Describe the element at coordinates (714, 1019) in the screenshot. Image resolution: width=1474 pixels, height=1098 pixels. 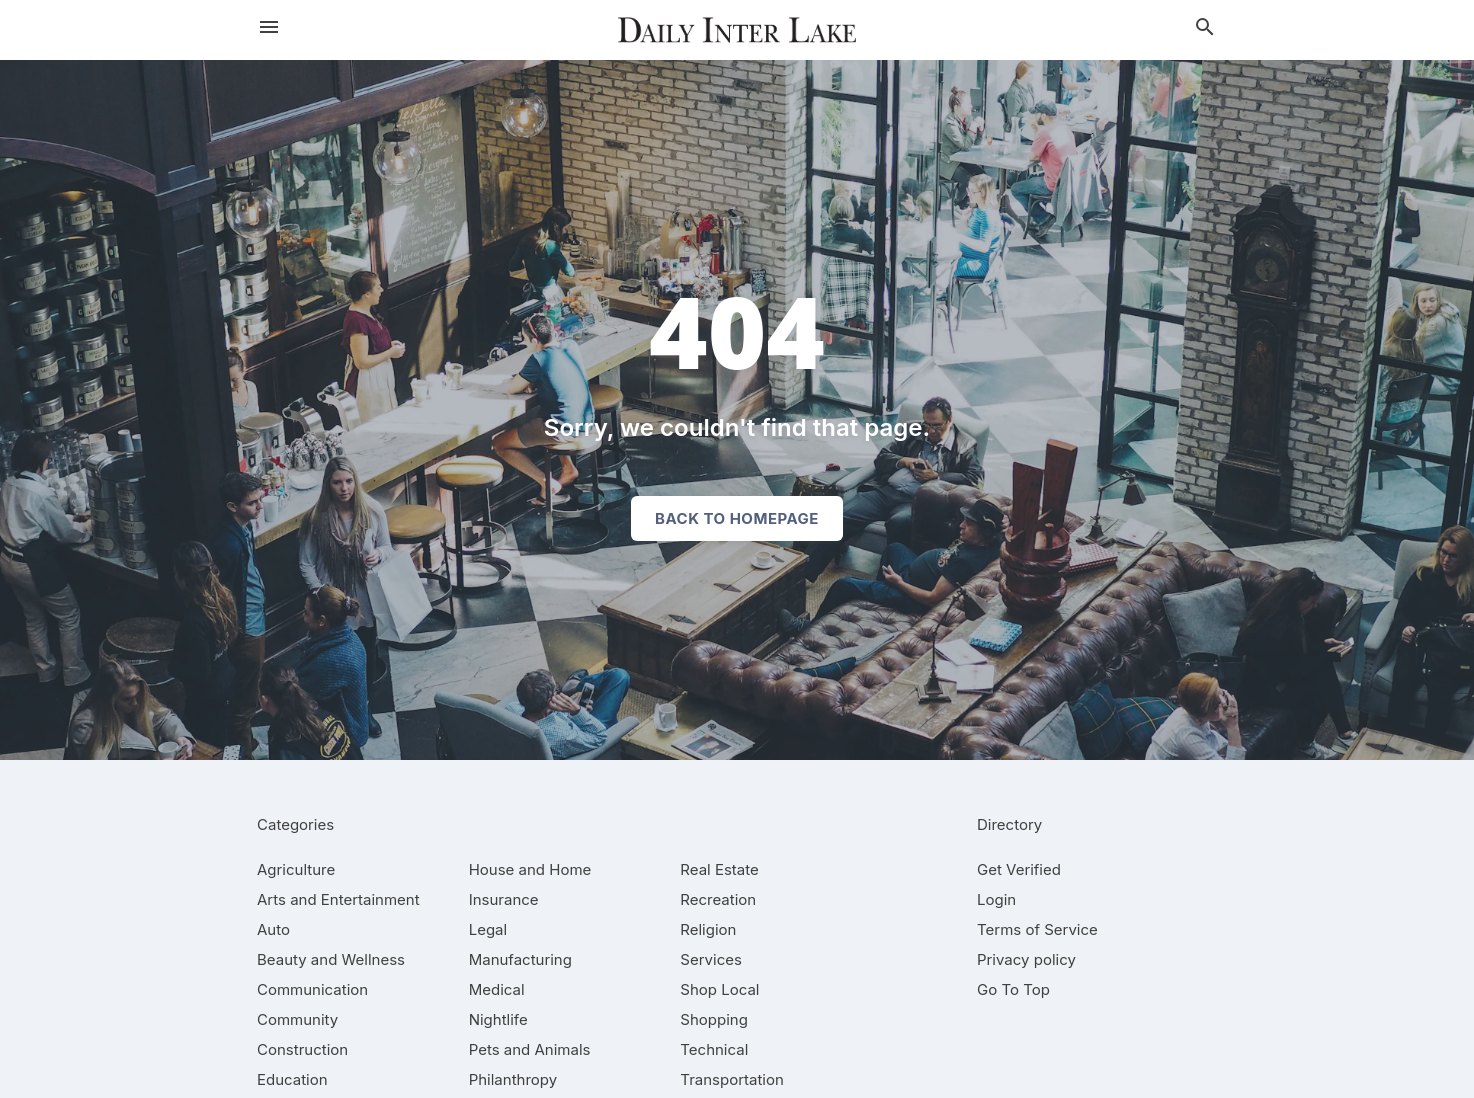
I see `[category Shopping]` at that location.